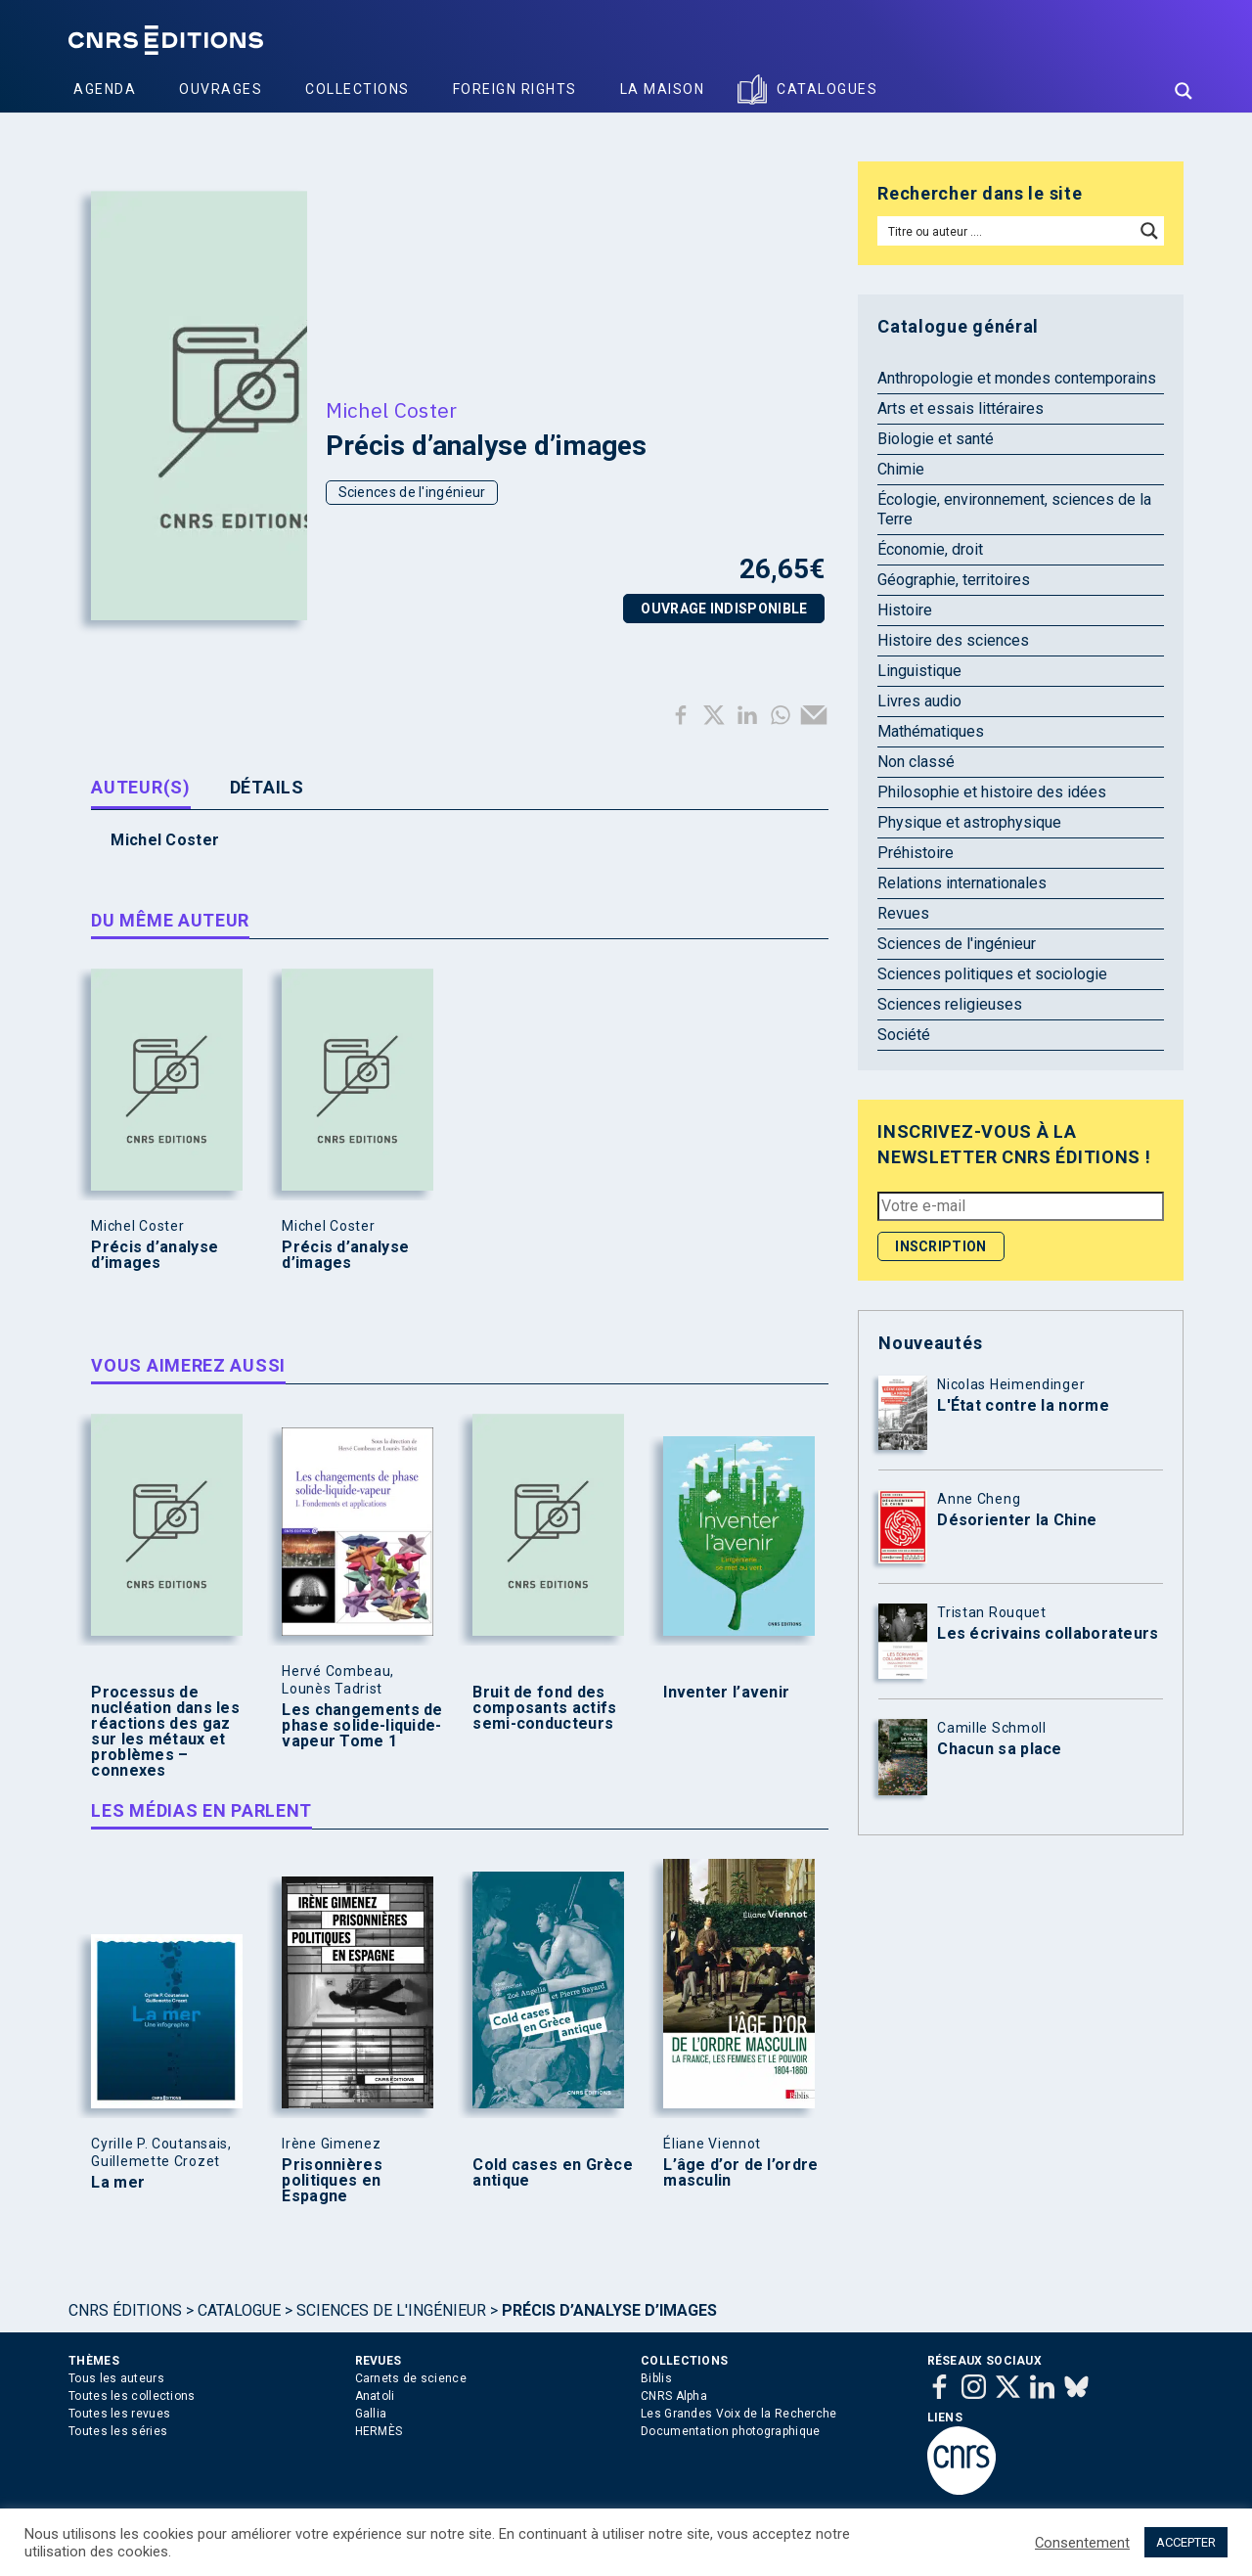 The image size is (1252, 2576). Describe the element at coordinates (332, 2180) in the screenshot. I see `Prisonnières politiques en Espagne` at that location.